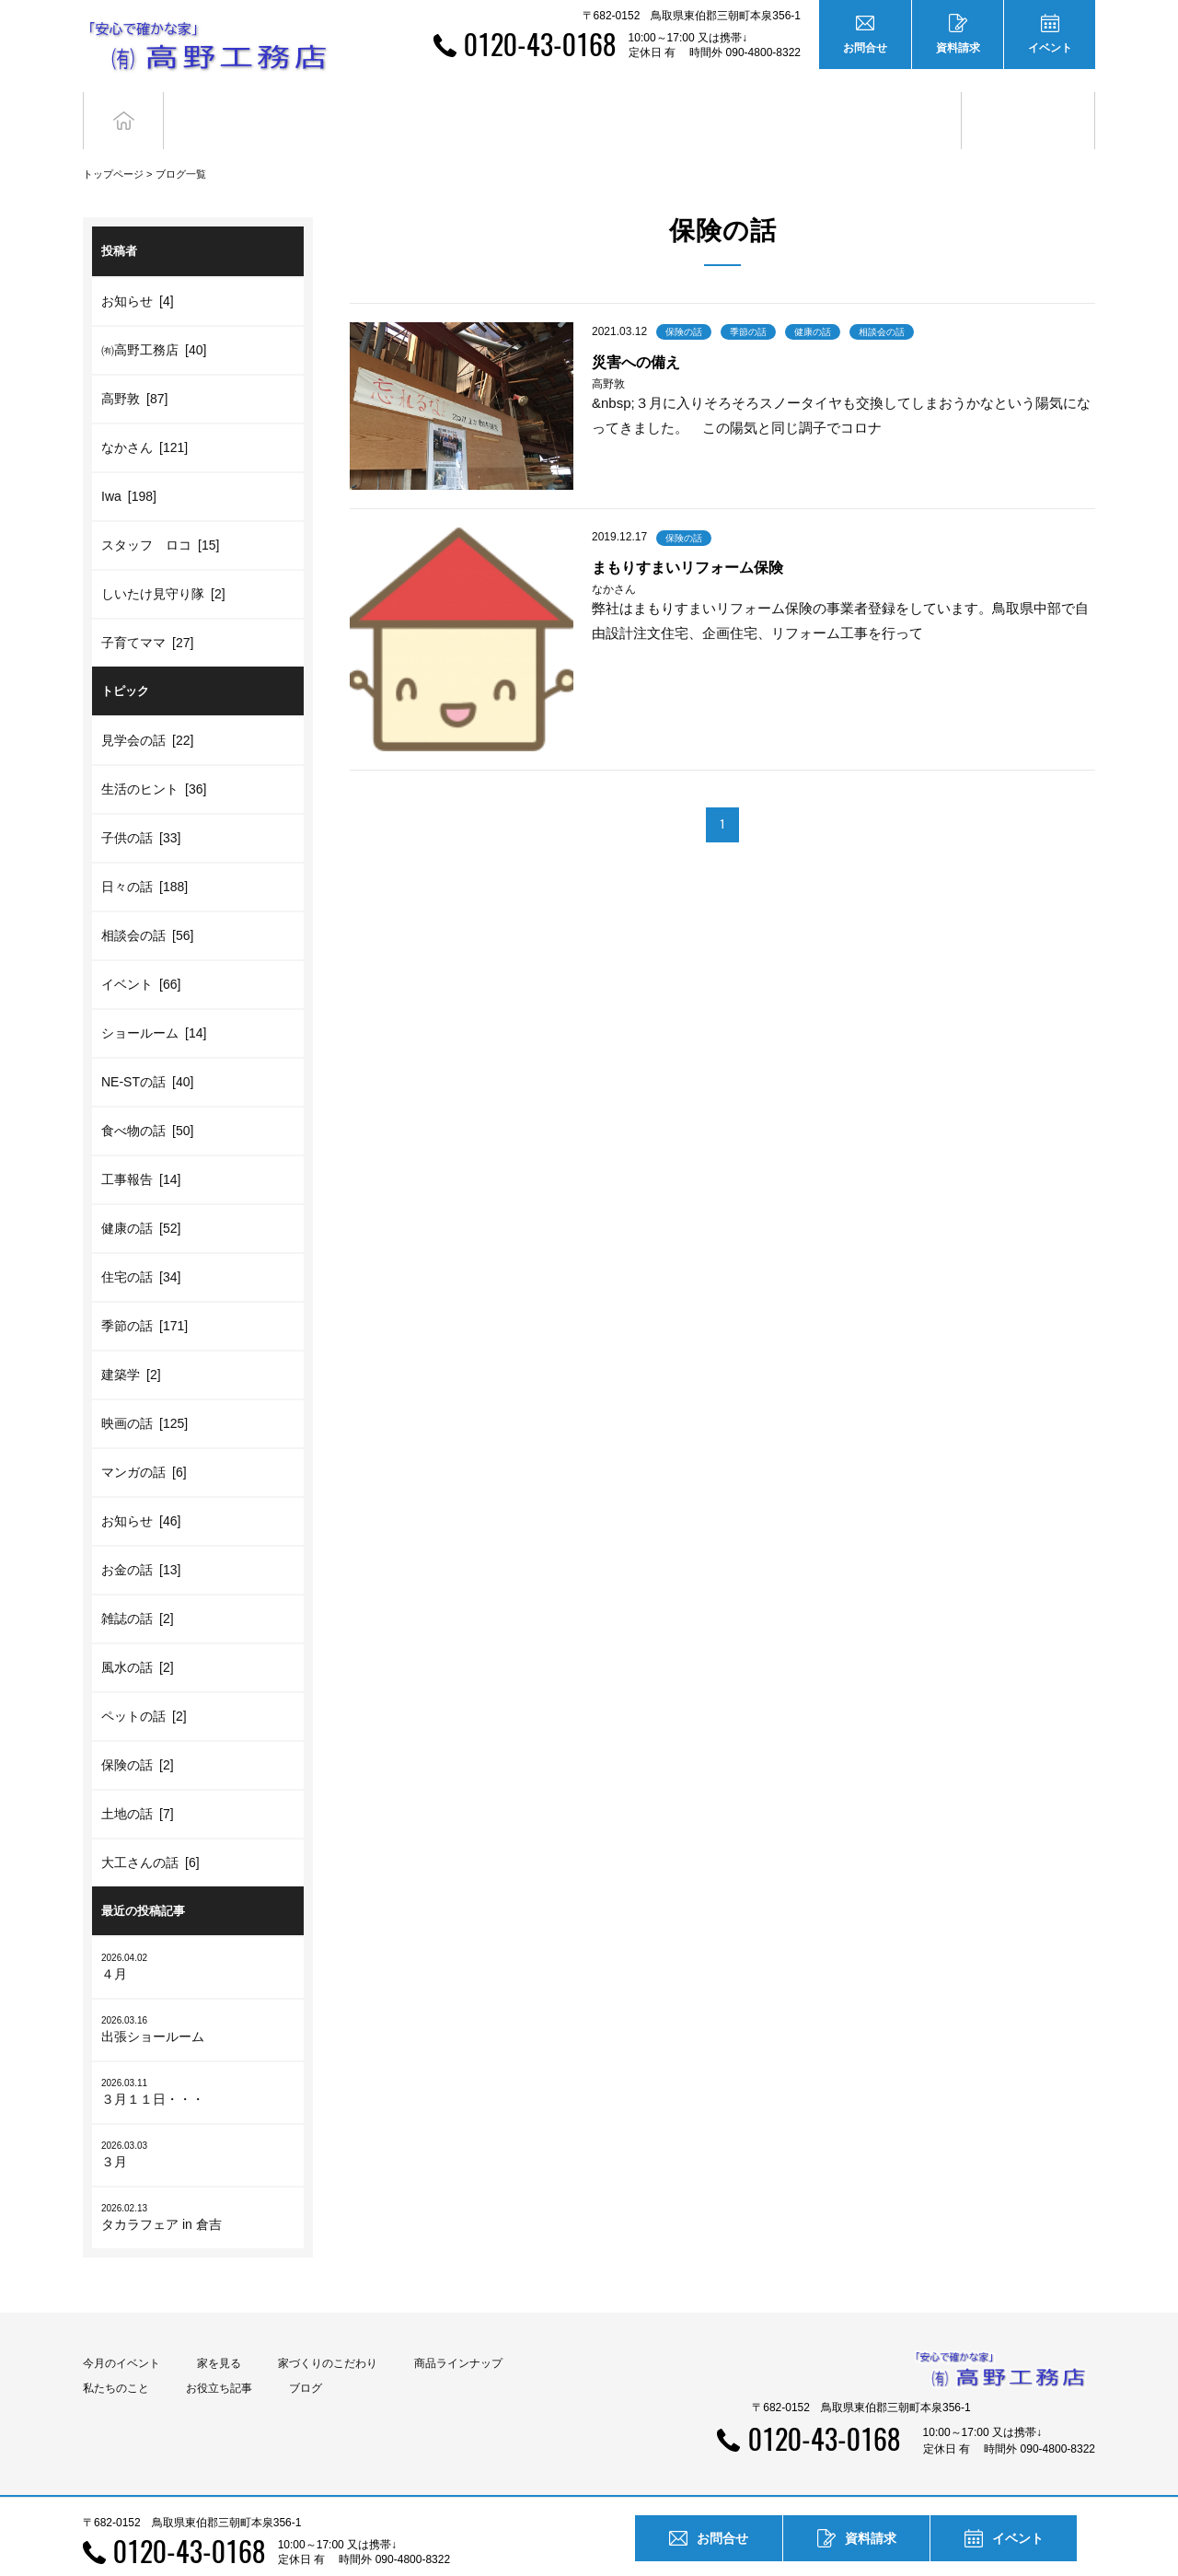 The height and width of the screenshot is (2576, 1178). What do you see at coordinates (140, 1195) in the screenshot?
I see `健康の話 [52]` at bounding box center [140, 1195].